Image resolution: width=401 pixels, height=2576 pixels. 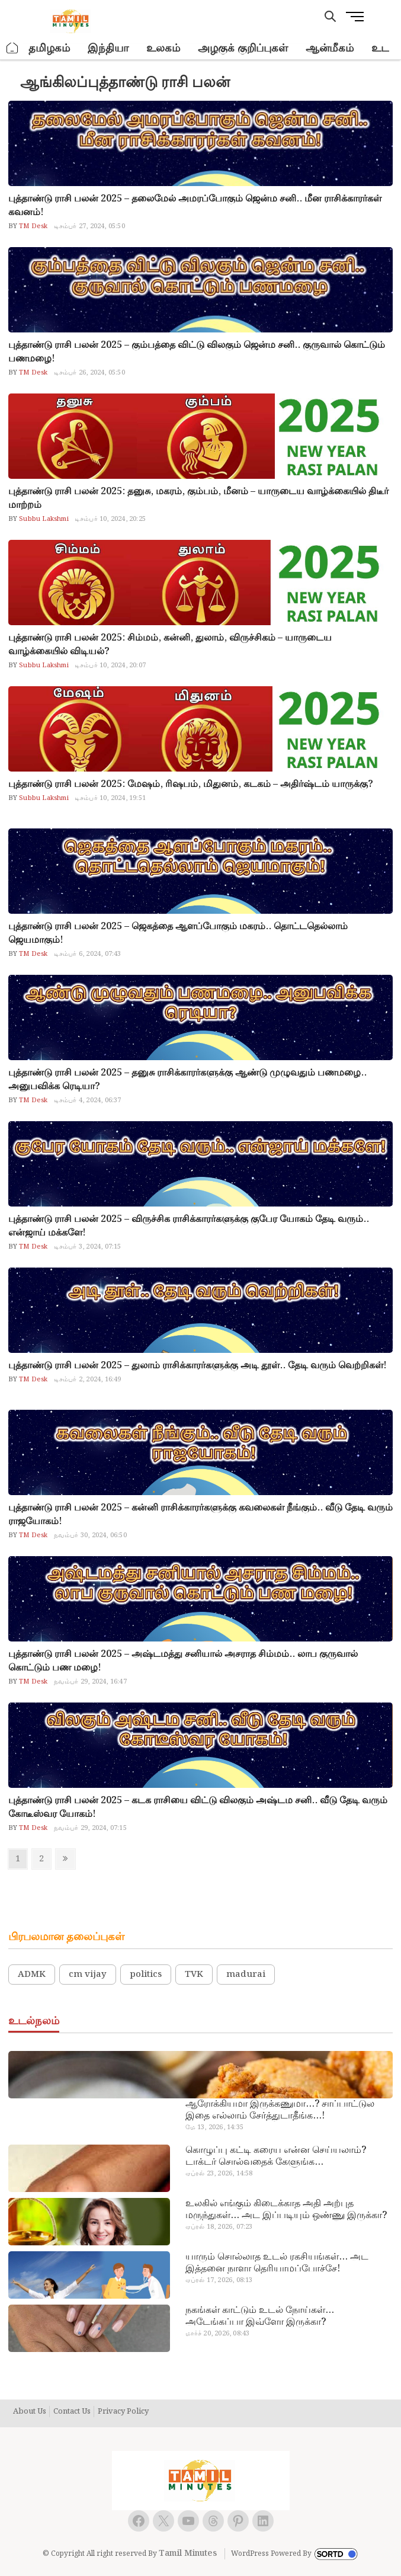 I want to click on டிசம்பர் 27, 2024, 05:50, so click(x=89, y=226).